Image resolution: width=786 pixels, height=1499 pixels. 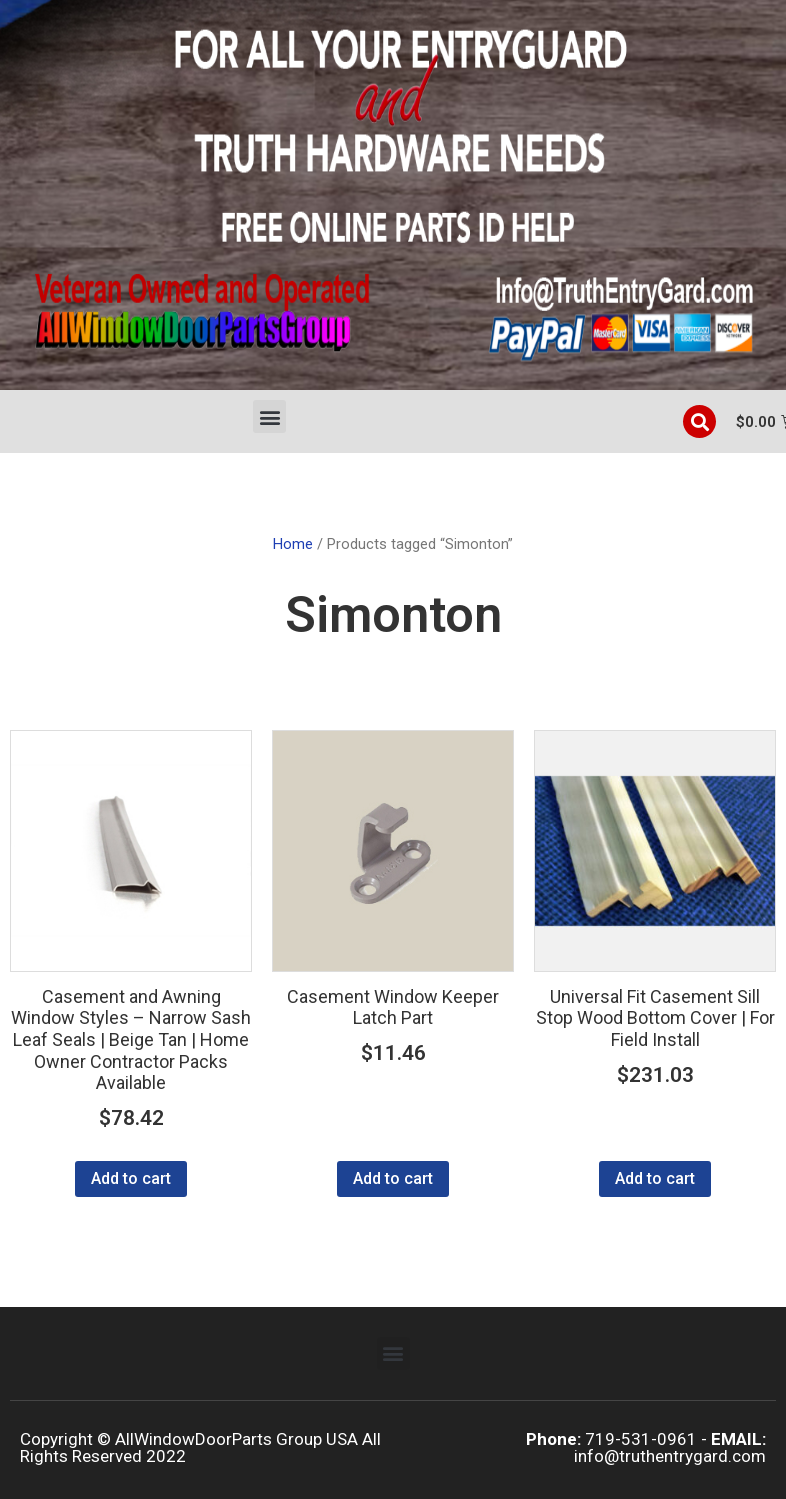 I want to click on Add to cart [Add to cart: “Casement Window Keeper Latch Part”], so click(x=393, y=1178).